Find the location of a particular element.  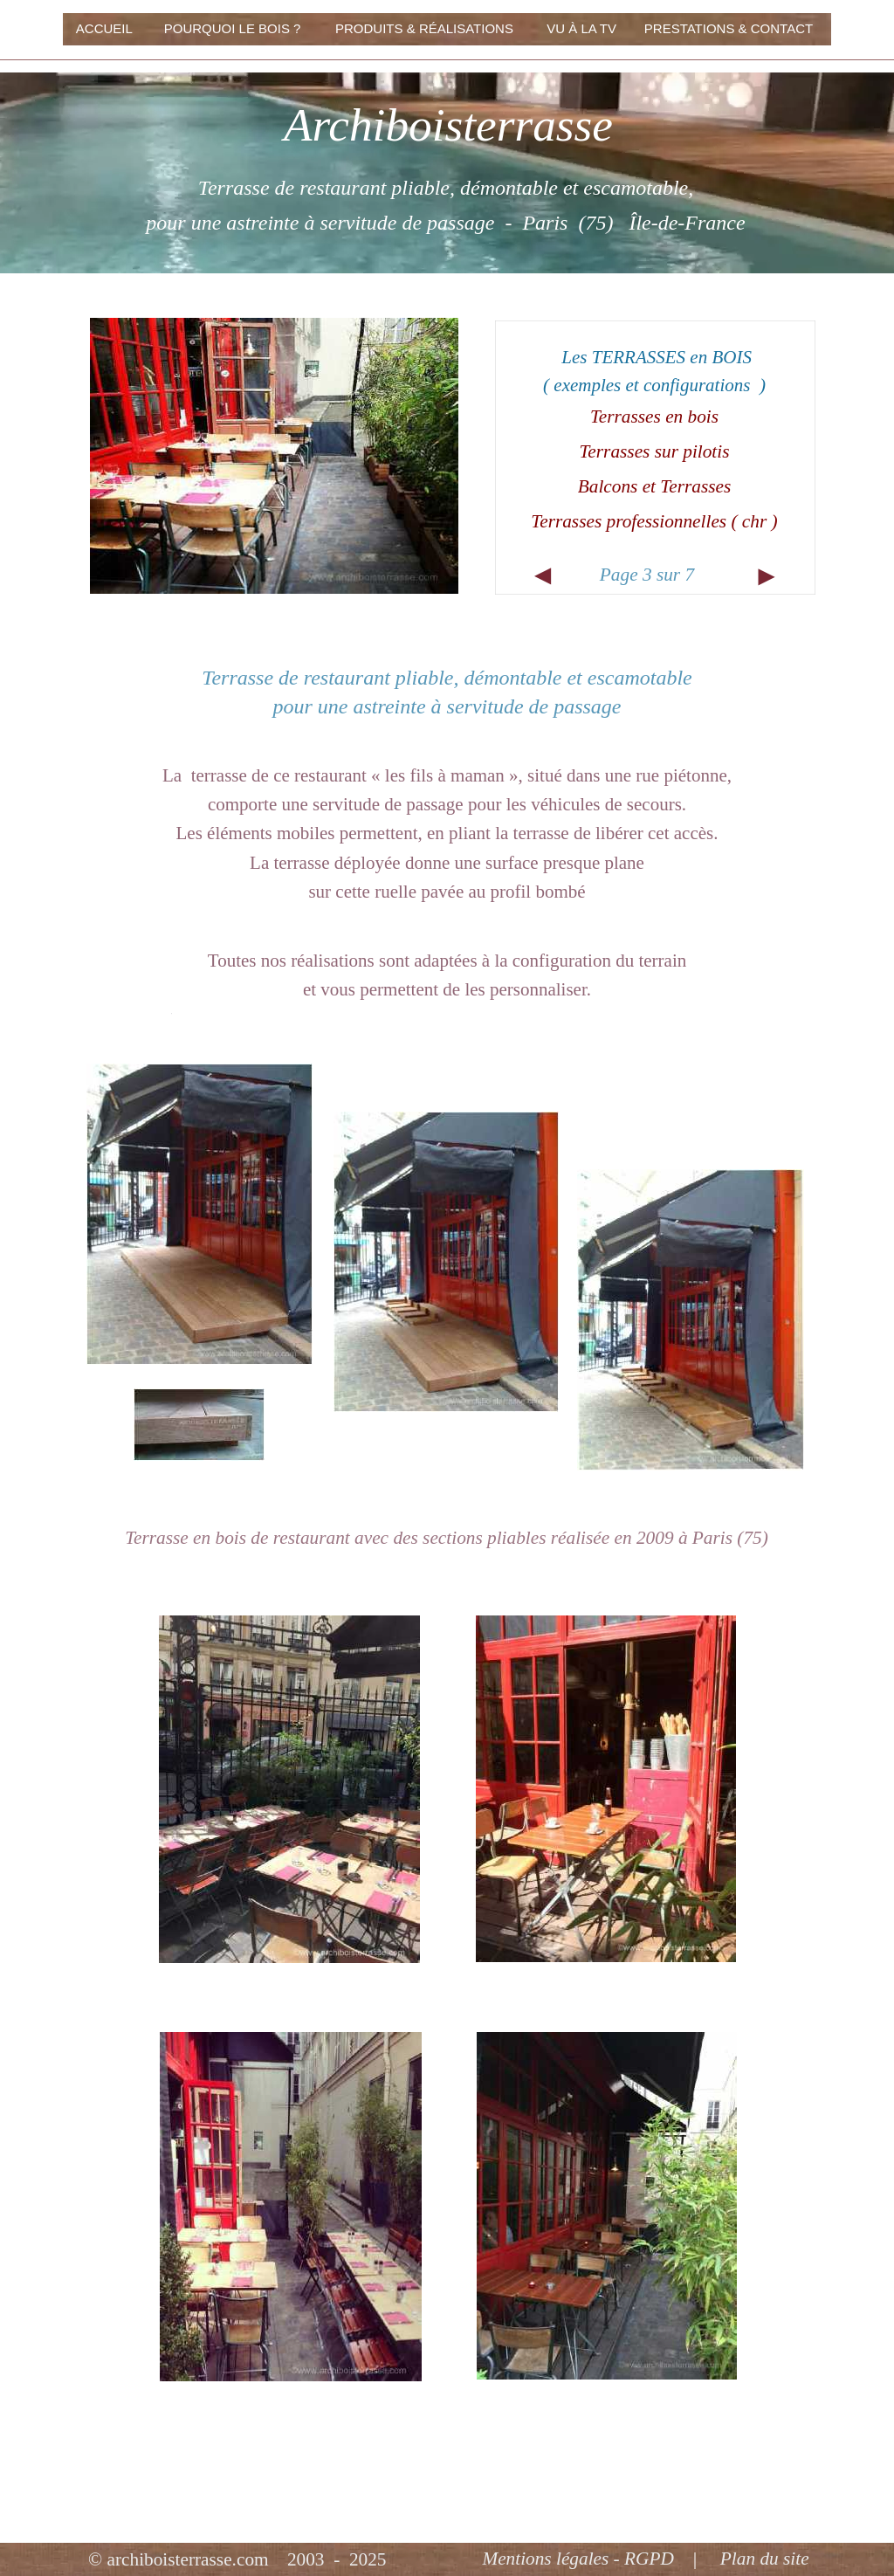

Terrasses en bois is located at coordinates (654, 416).